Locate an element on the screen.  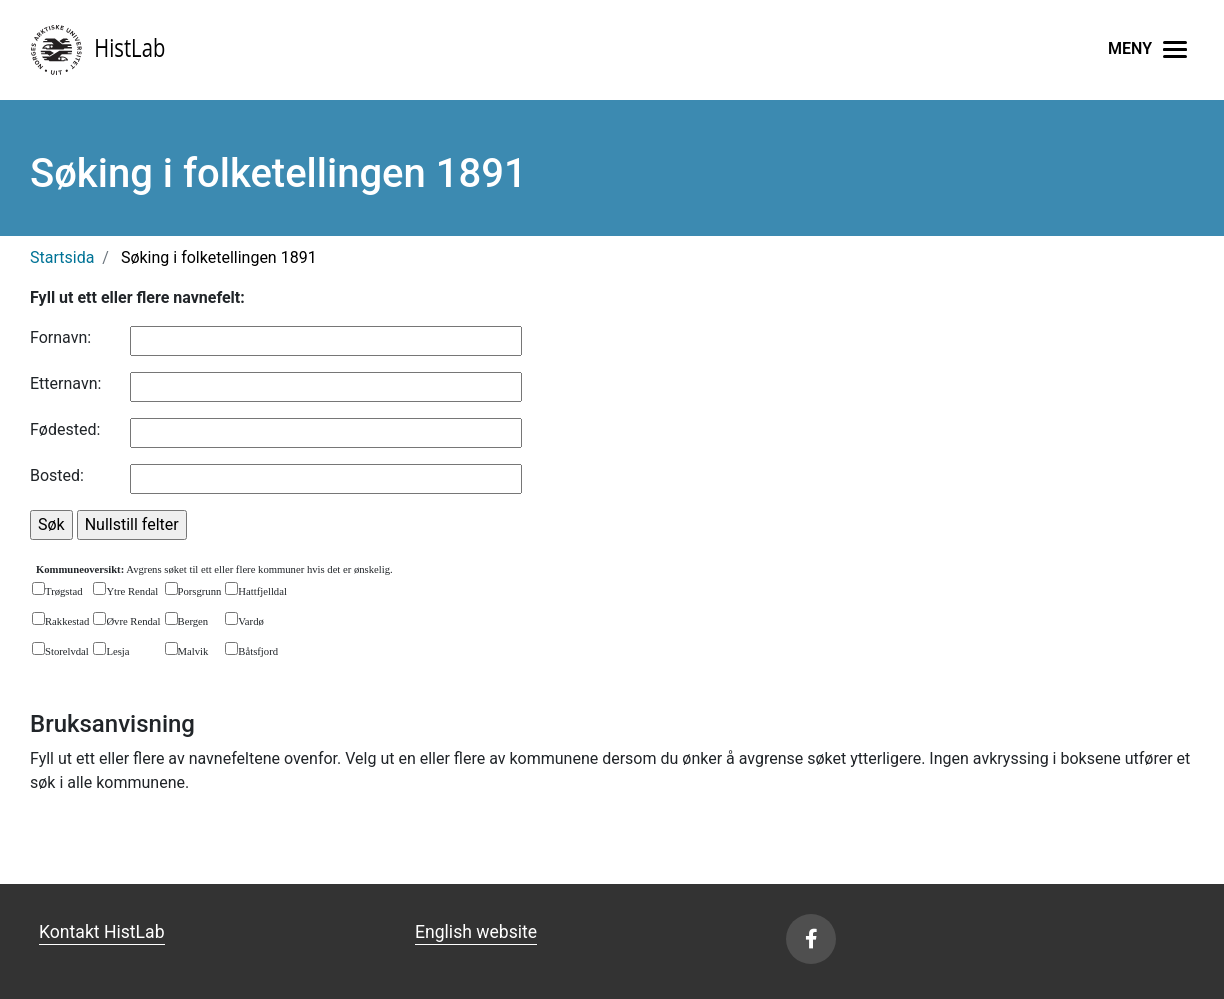
Startsida is located at coordinates (62, 257).